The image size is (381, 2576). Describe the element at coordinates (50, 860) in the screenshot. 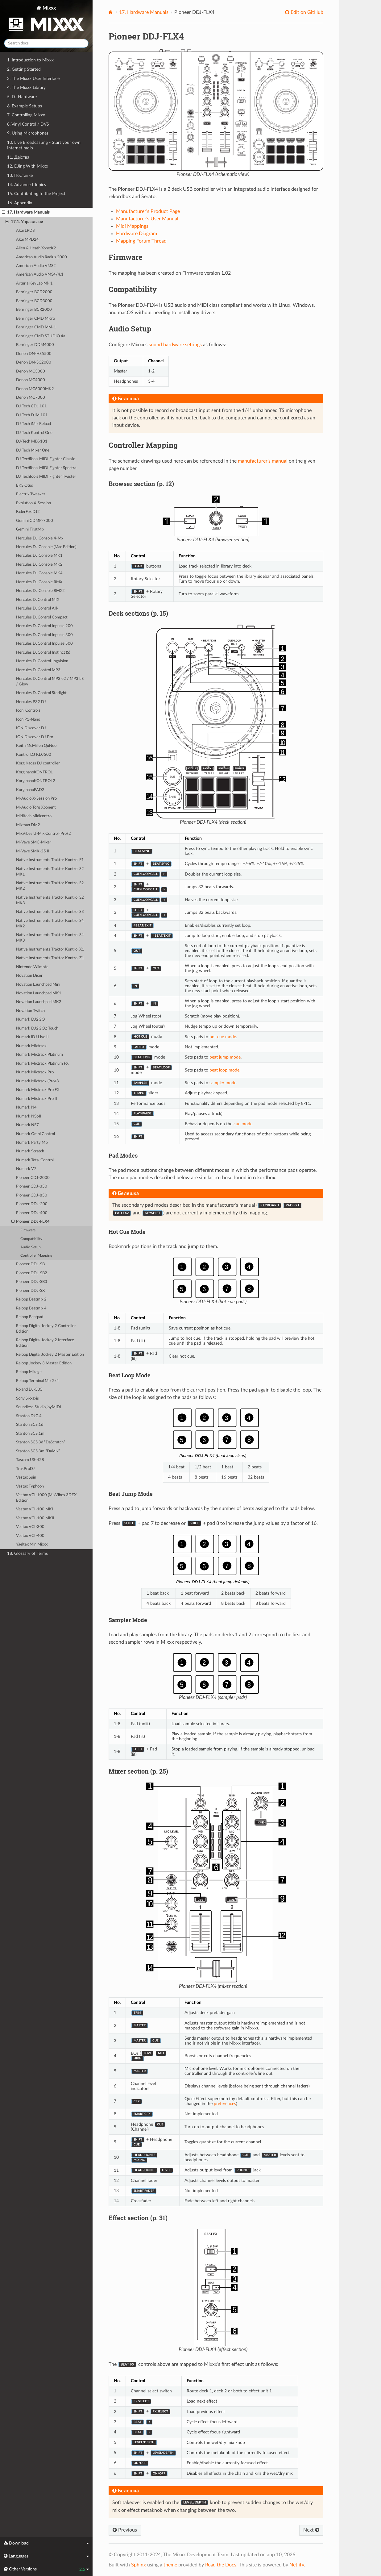

I see `Native Instruments Traktor Kontrol F1` at that location.